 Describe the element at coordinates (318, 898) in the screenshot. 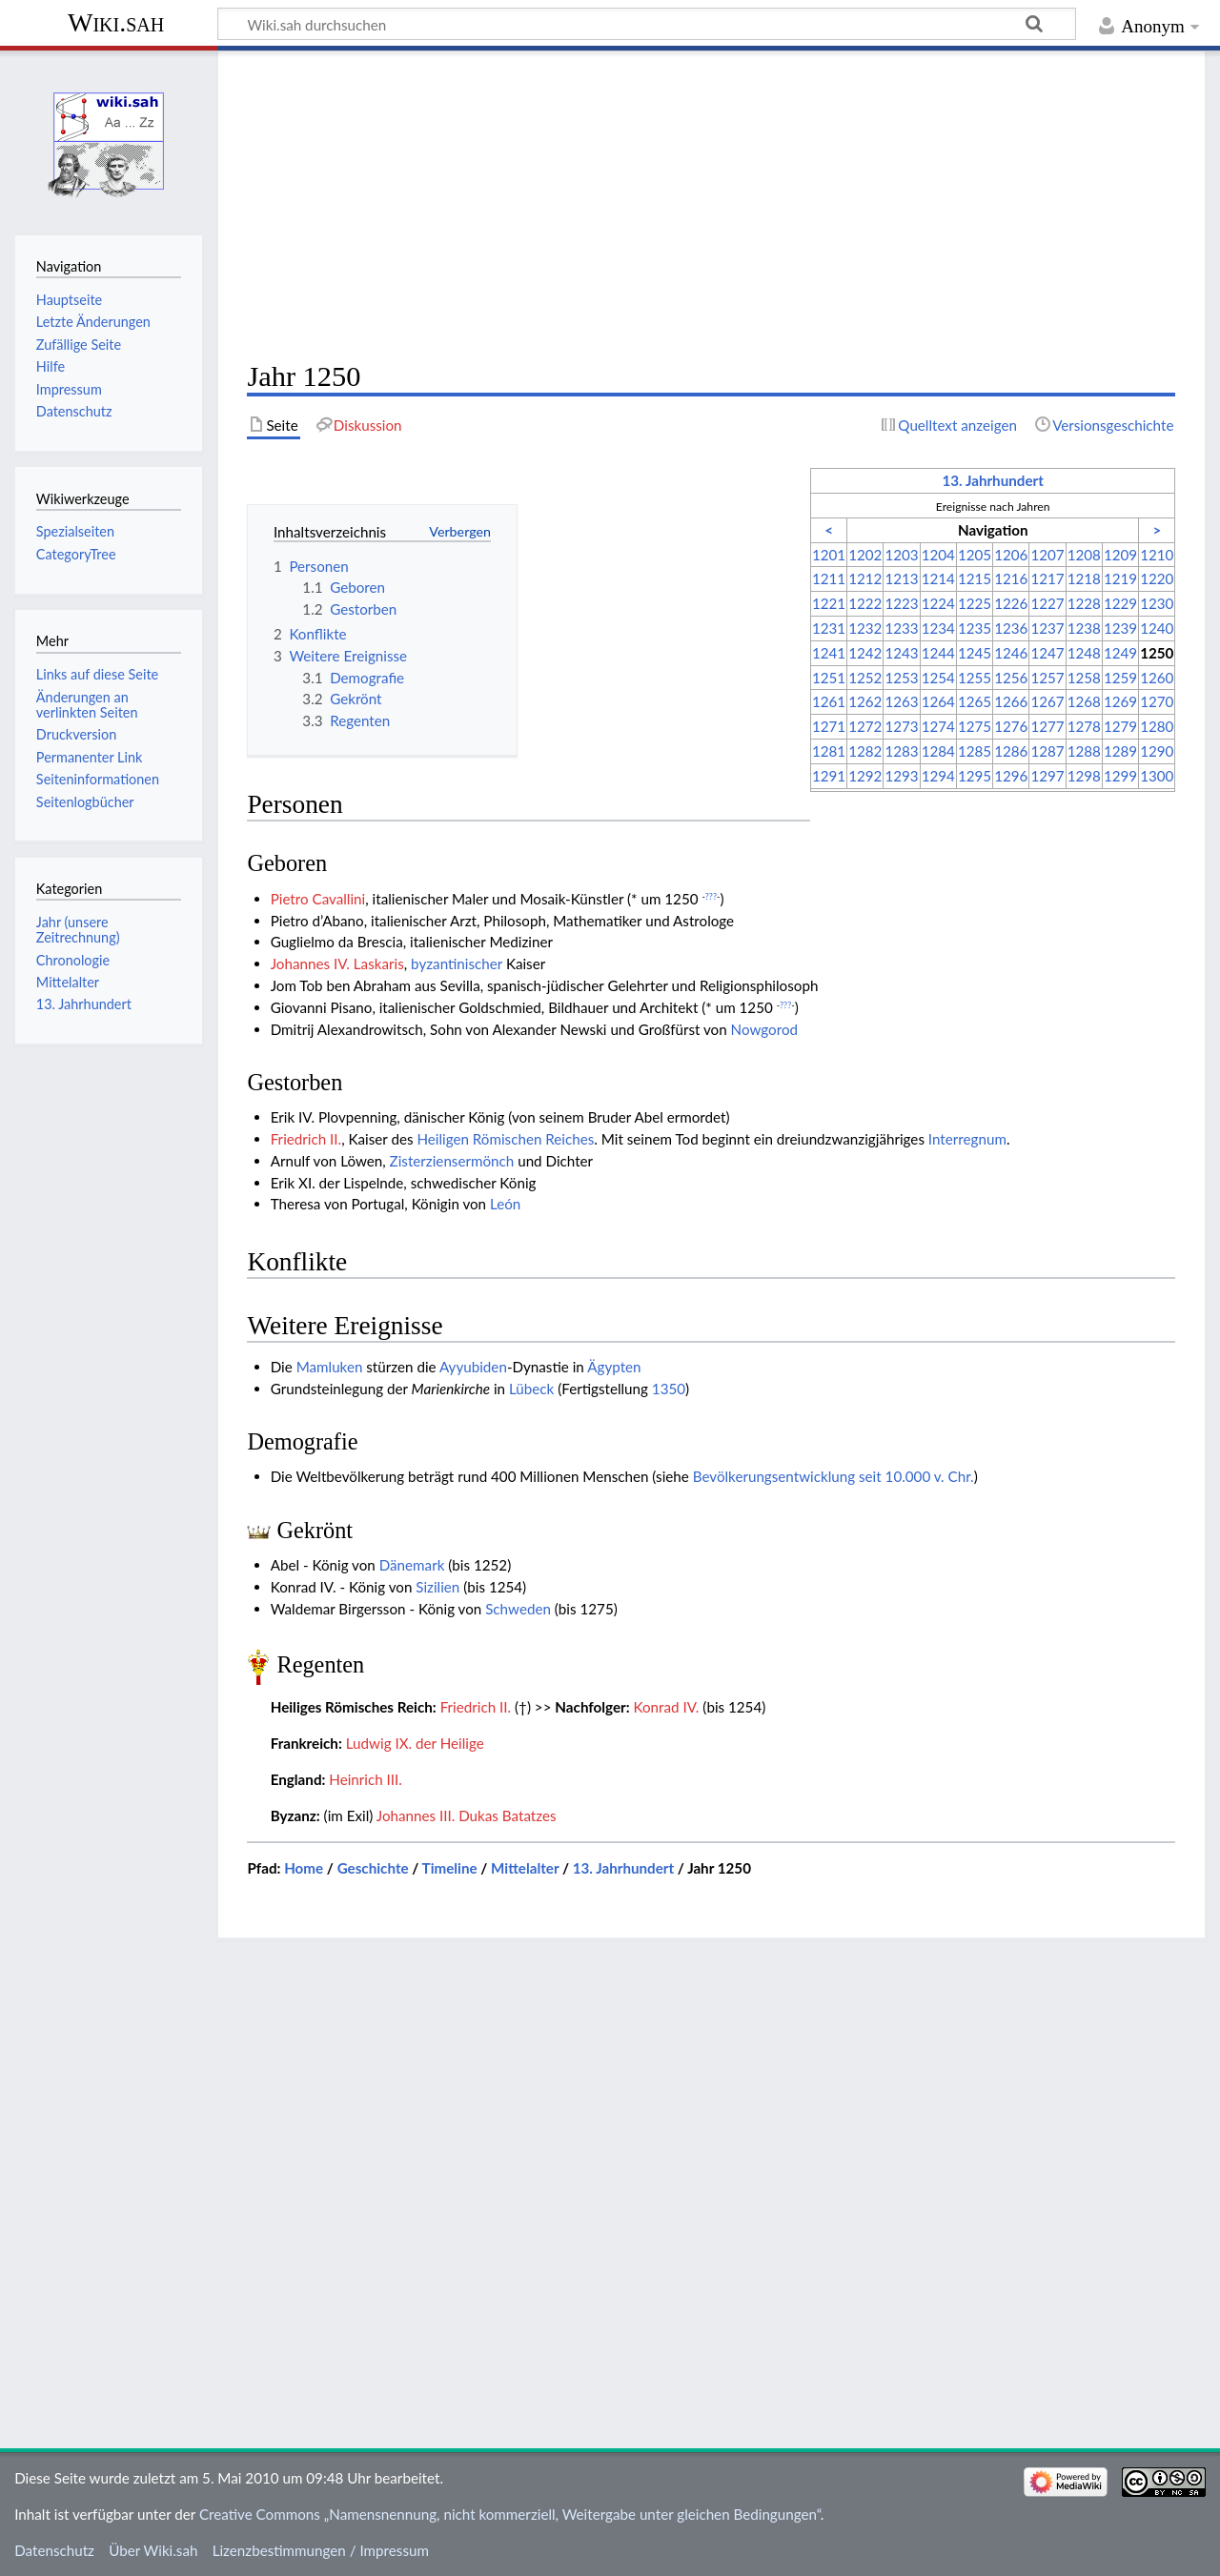

I see `Pietro Cavallini` at that location.